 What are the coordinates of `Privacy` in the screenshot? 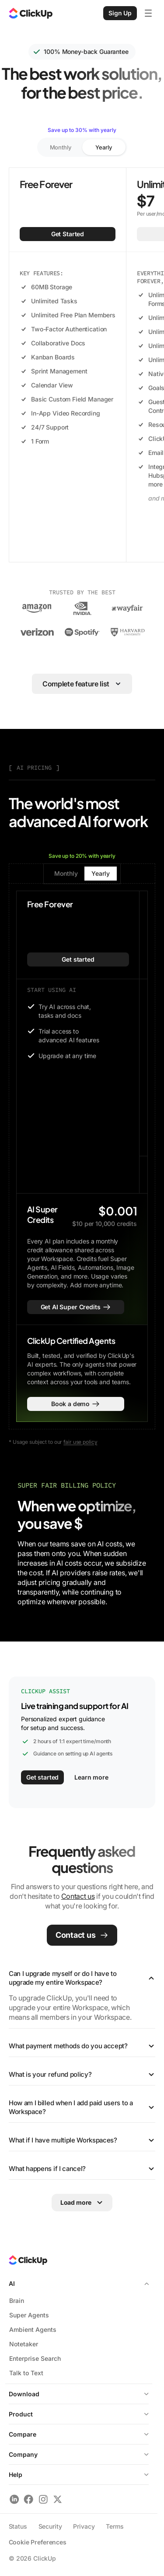 It's located at (83, 2526).